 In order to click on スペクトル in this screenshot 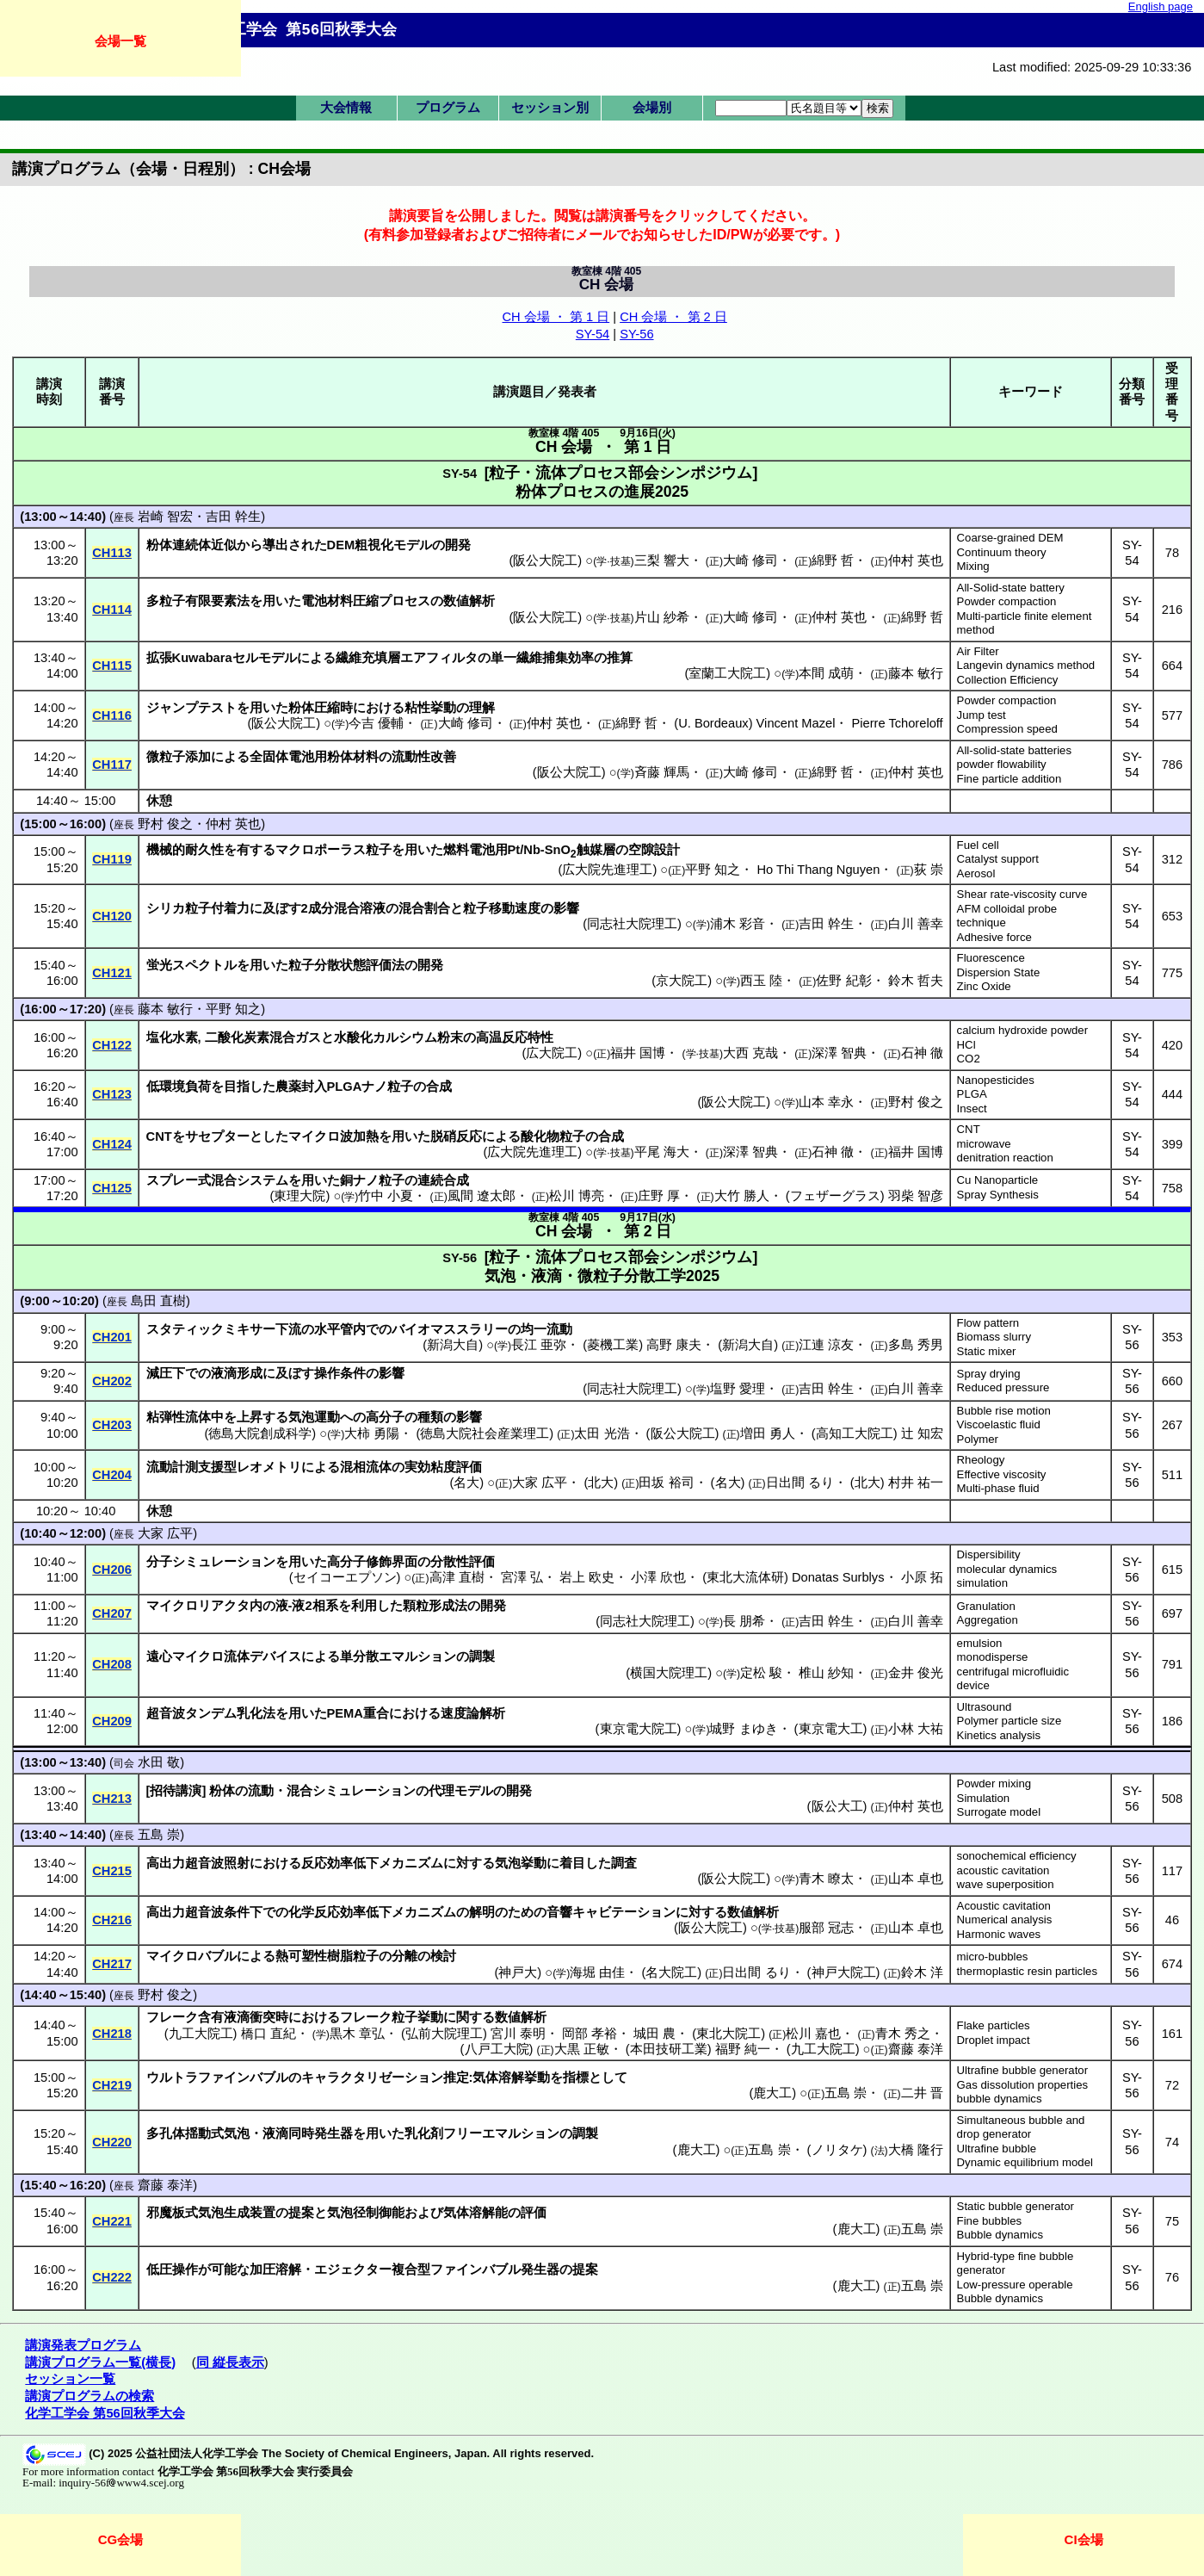, I will do `click(204, 965)`.